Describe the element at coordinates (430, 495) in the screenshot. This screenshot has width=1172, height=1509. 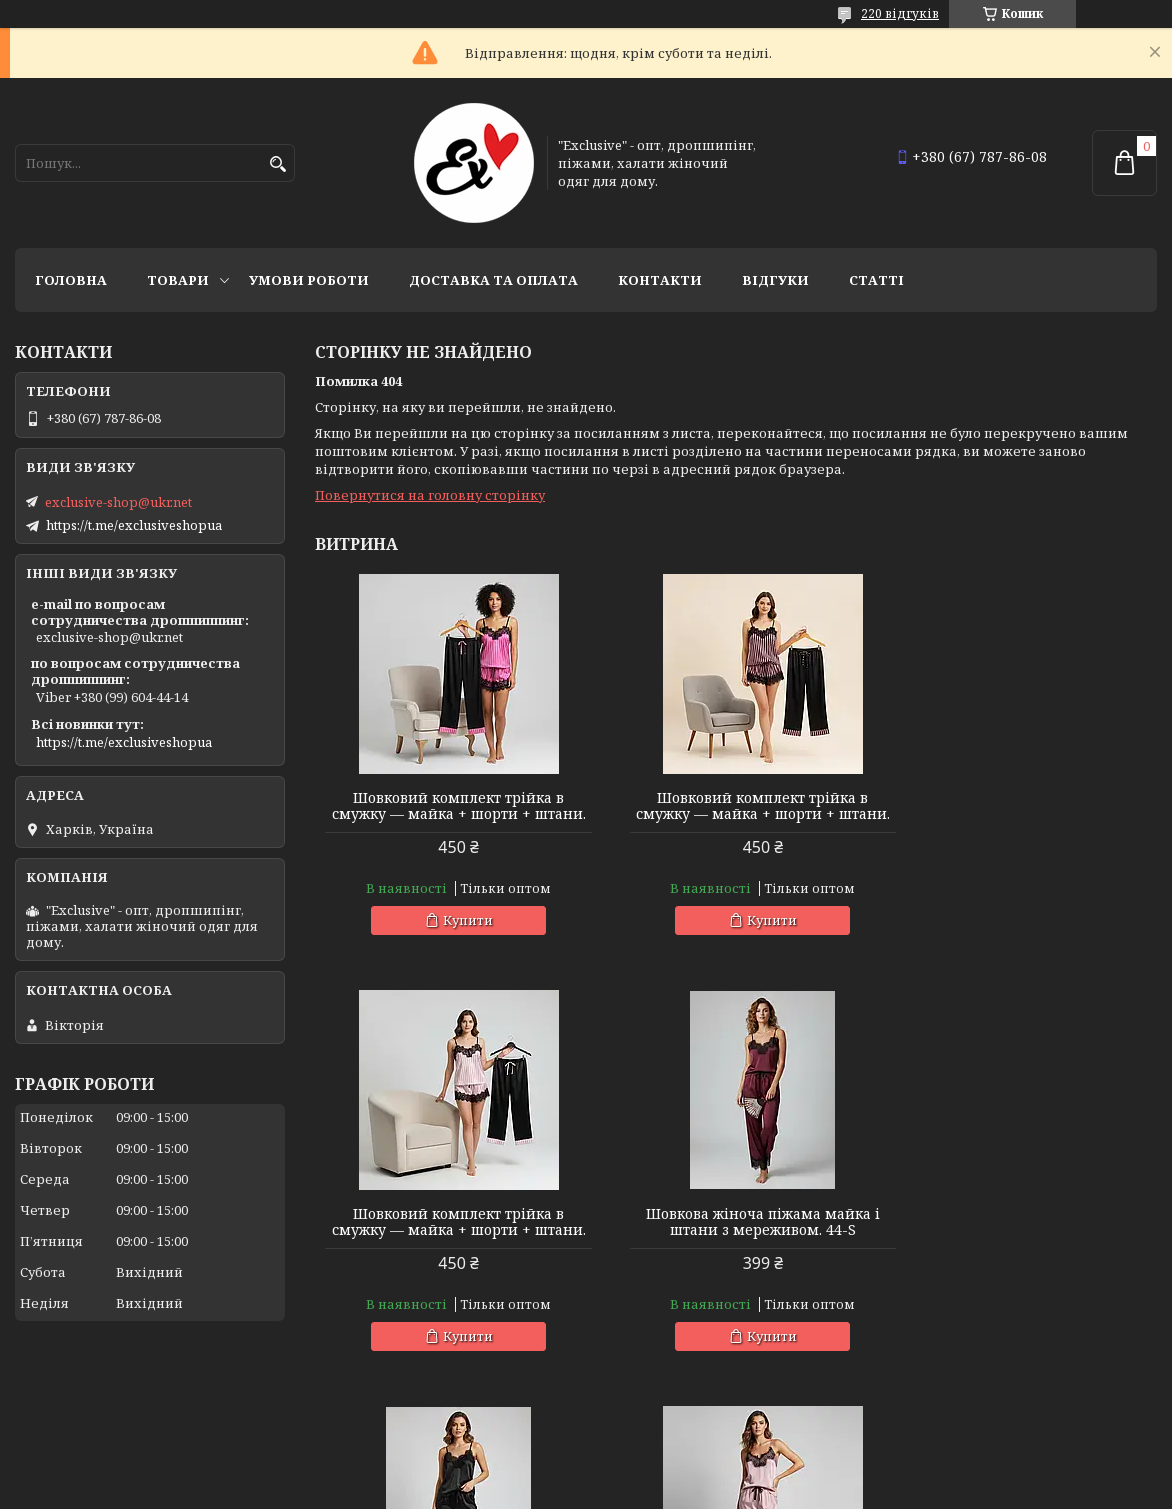
I see `Повернутися на головну сторінку` at that location.